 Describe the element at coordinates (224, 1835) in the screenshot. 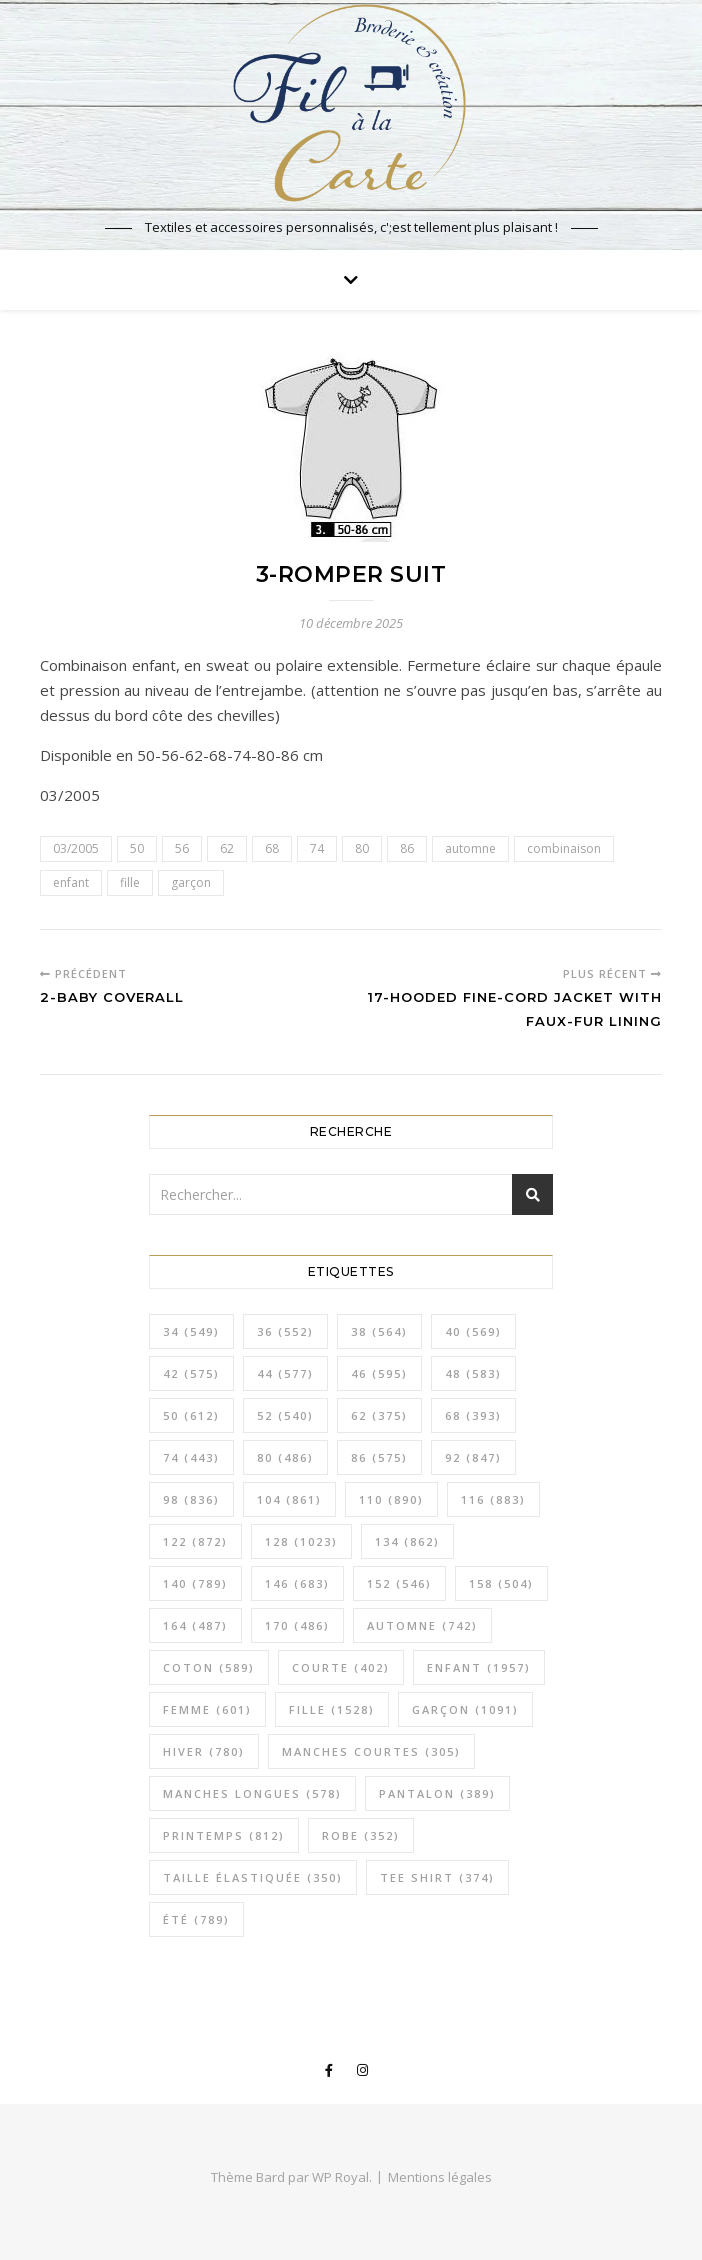

I see `printemps [printemps (812 éléments)]` at that location.